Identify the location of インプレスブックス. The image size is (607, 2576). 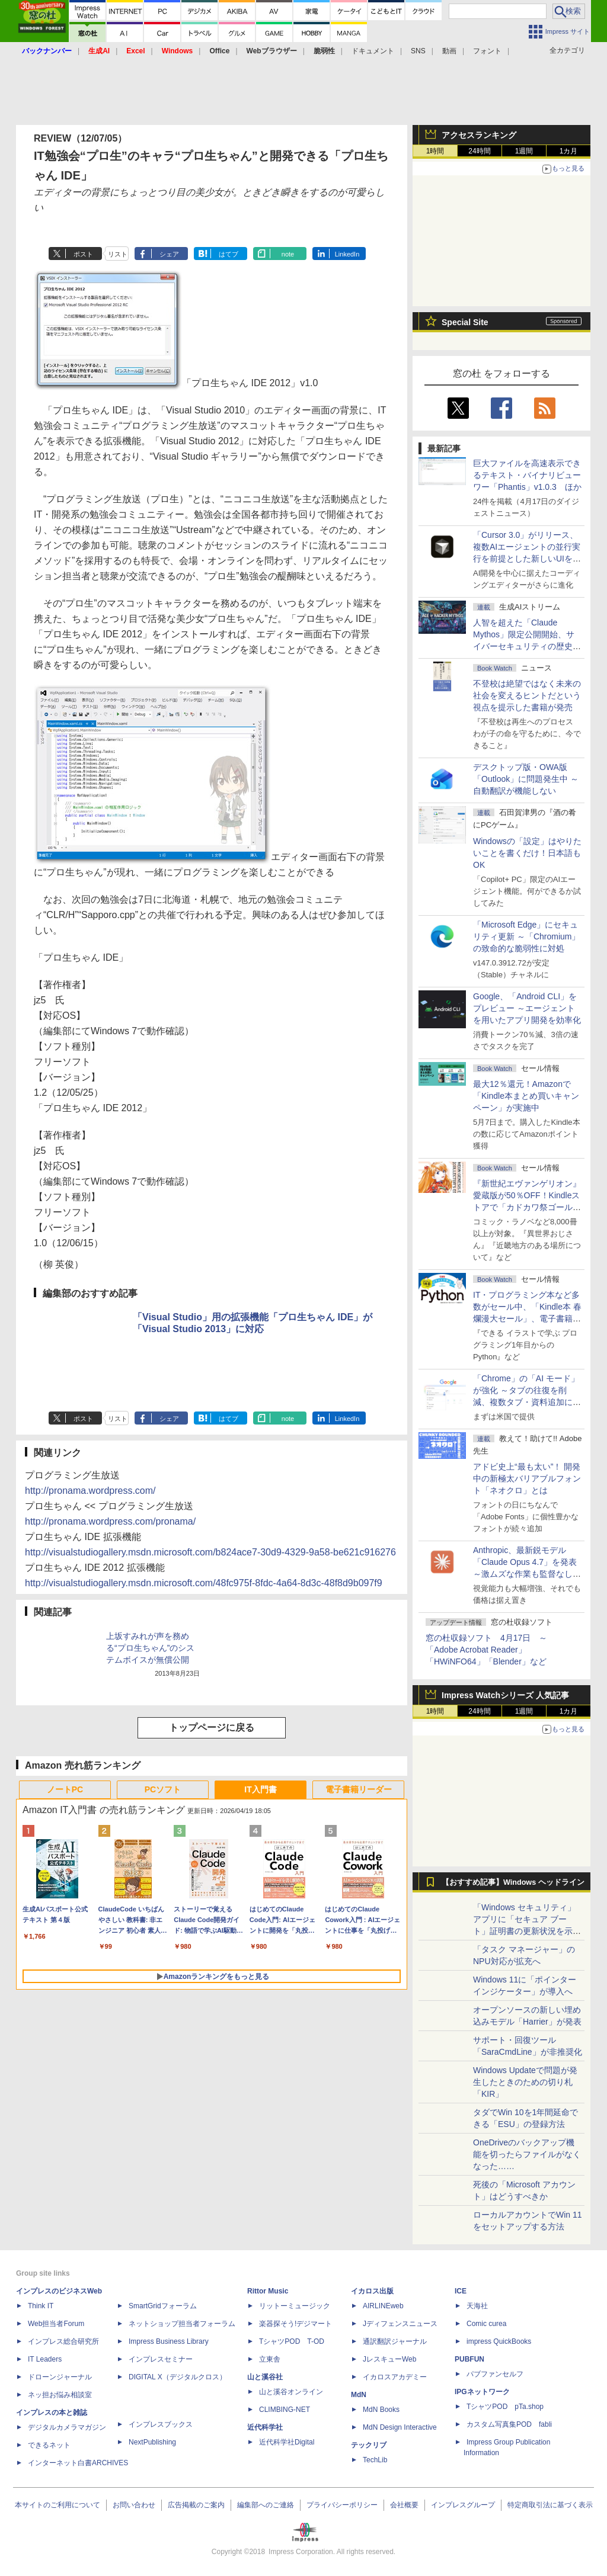
(161, 2424).